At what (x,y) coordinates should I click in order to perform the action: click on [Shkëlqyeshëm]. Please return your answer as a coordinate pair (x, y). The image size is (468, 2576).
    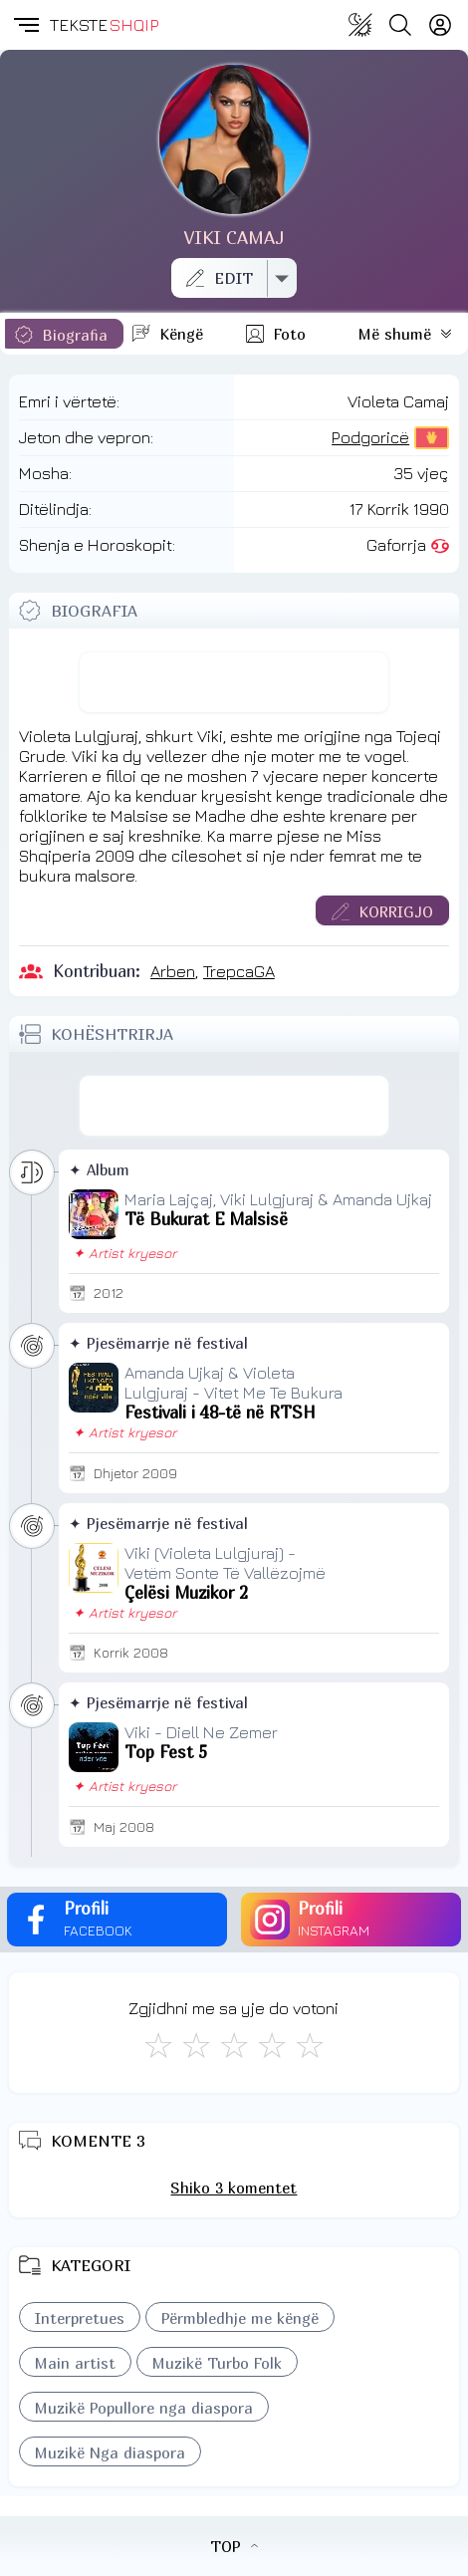
    Looking at the image, I should click on (310, 2045).